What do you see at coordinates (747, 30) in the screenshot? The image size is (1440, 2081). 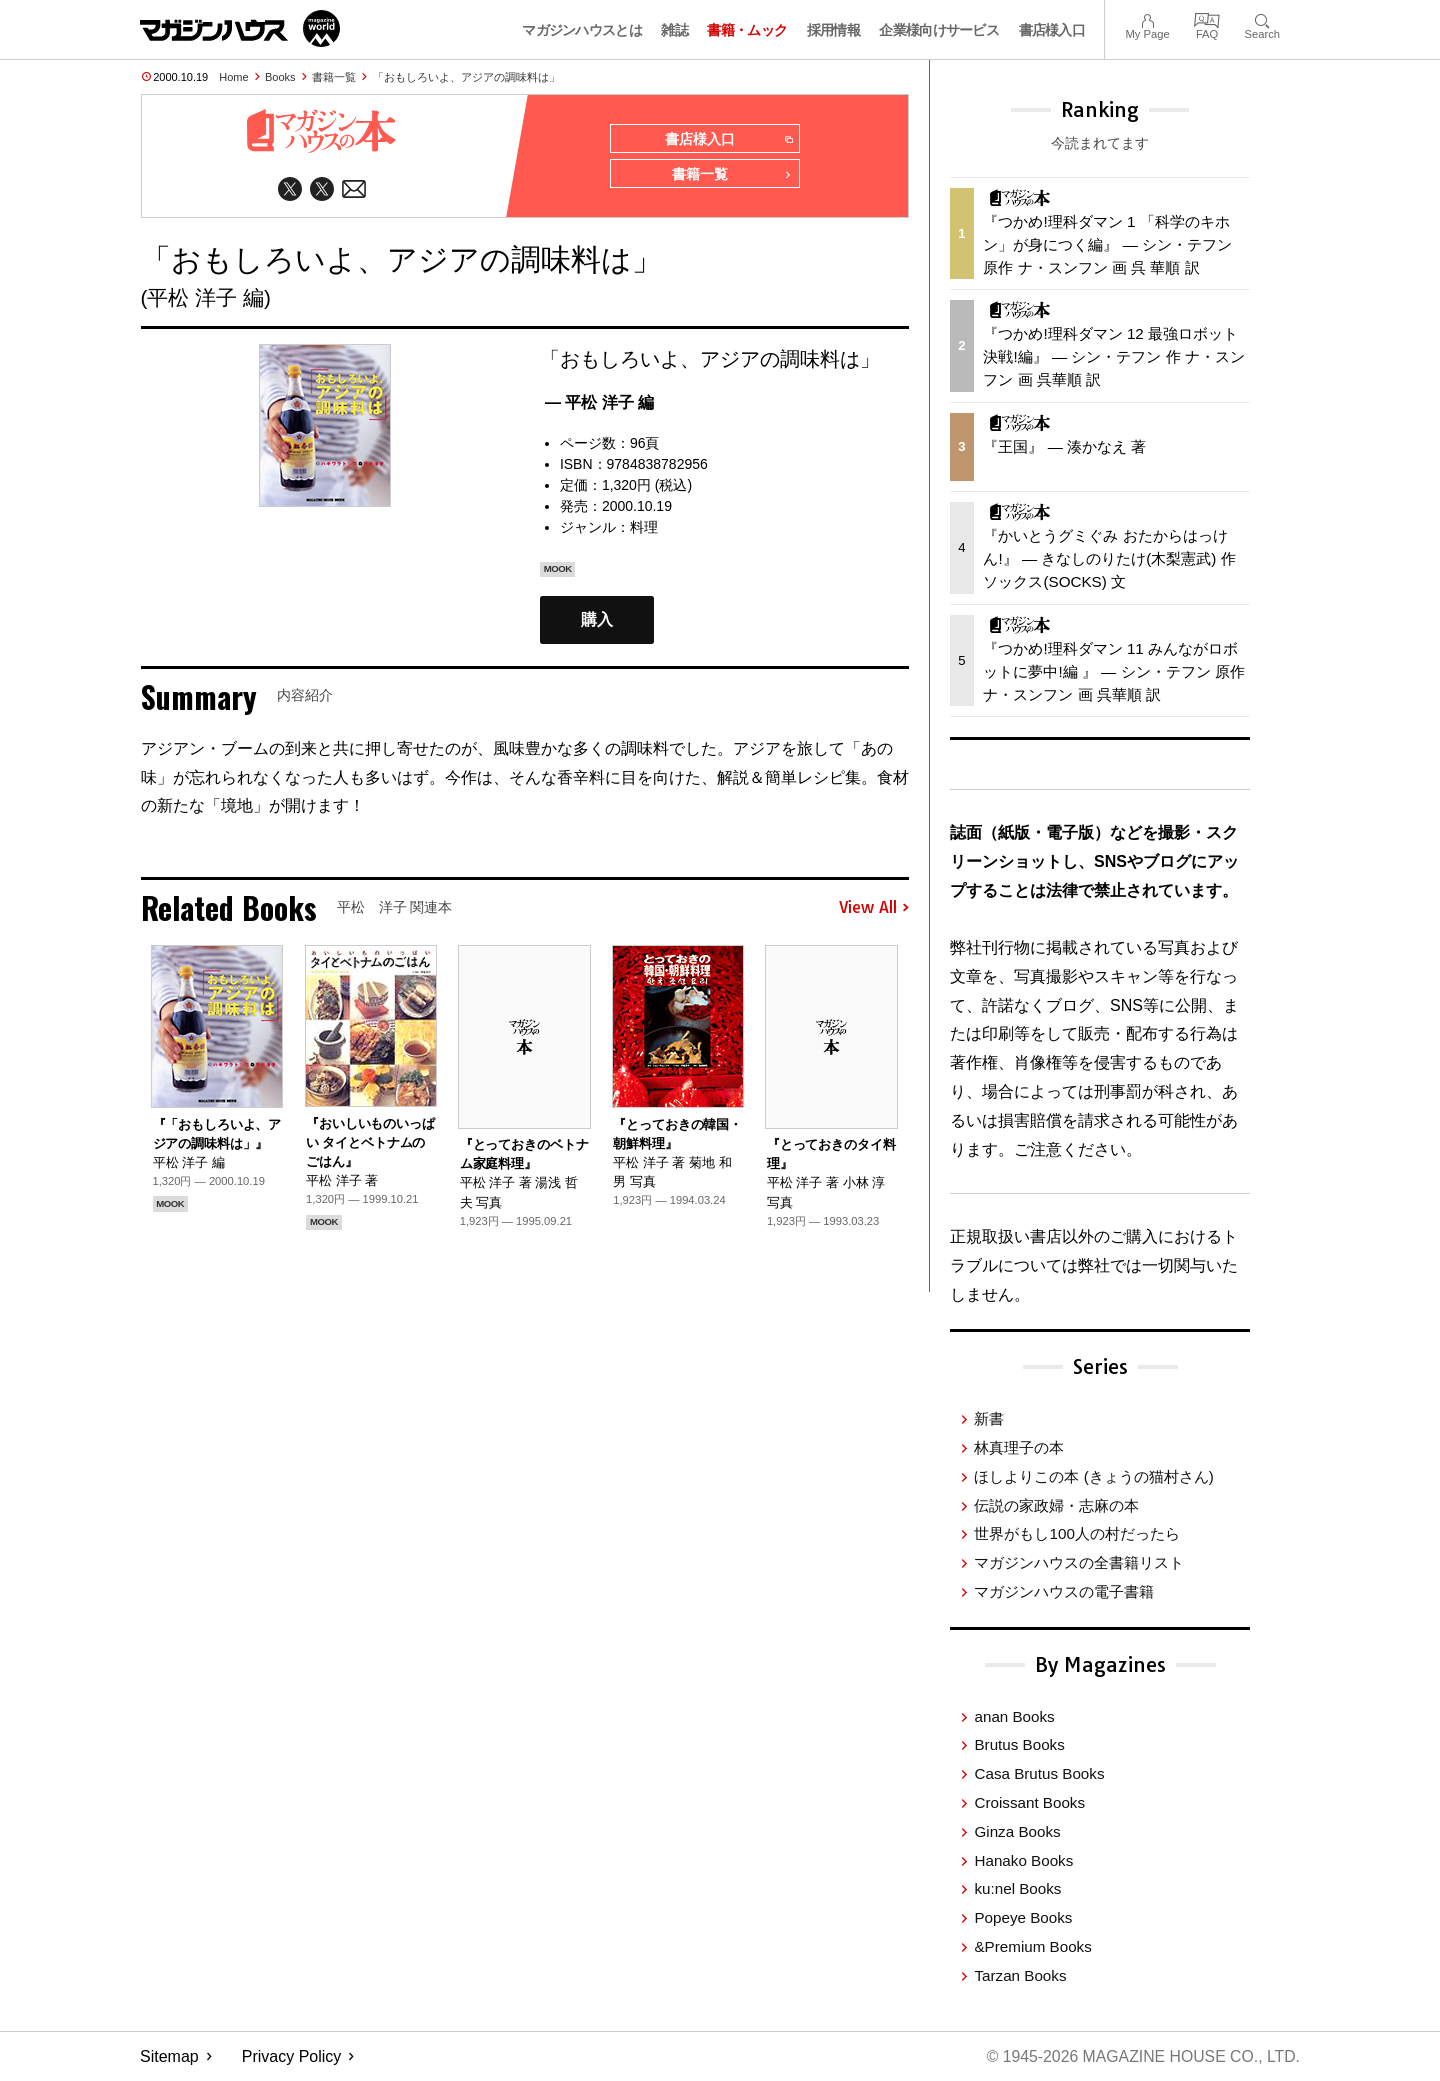 I see `書籍・ムック` at bounding box center [747, 30].